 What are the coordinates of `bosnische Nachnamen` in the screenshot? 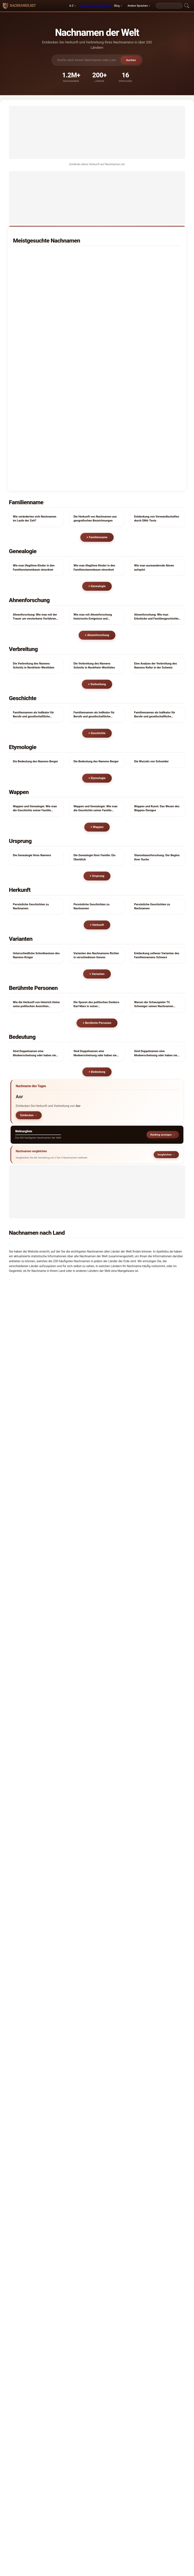 It's located at (33, 1290).